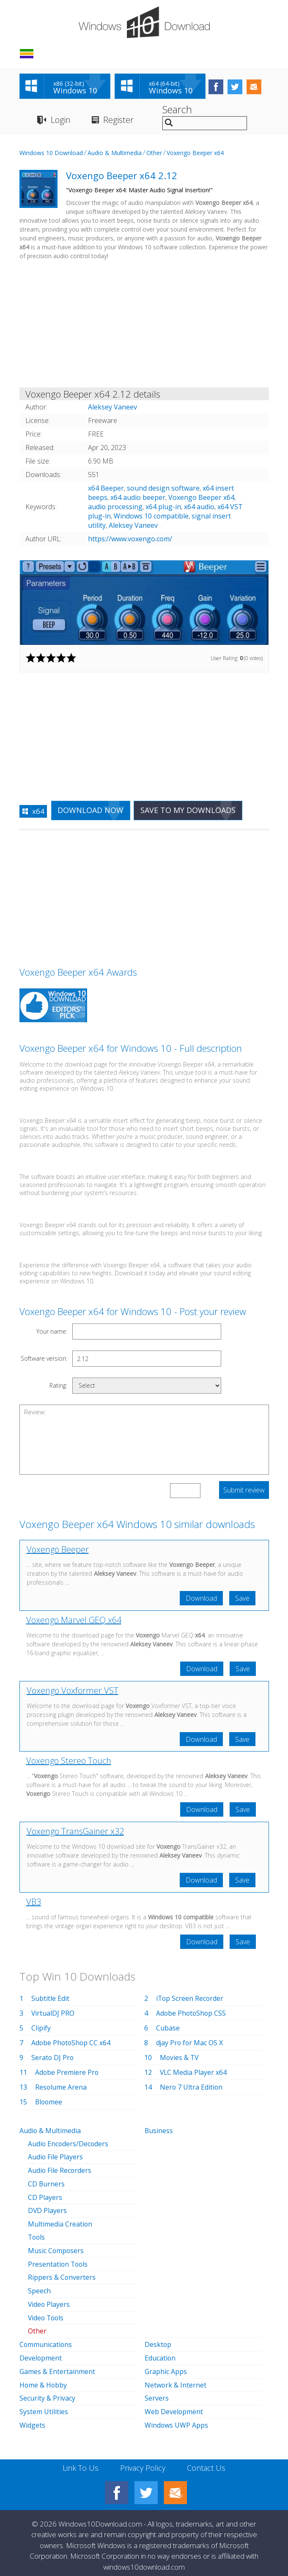 This screenshot has height=2576, width=288. What do you see at coordinates (160, 2353) in the screenshot?
I see `Education` at bounding box center [160, 2353].